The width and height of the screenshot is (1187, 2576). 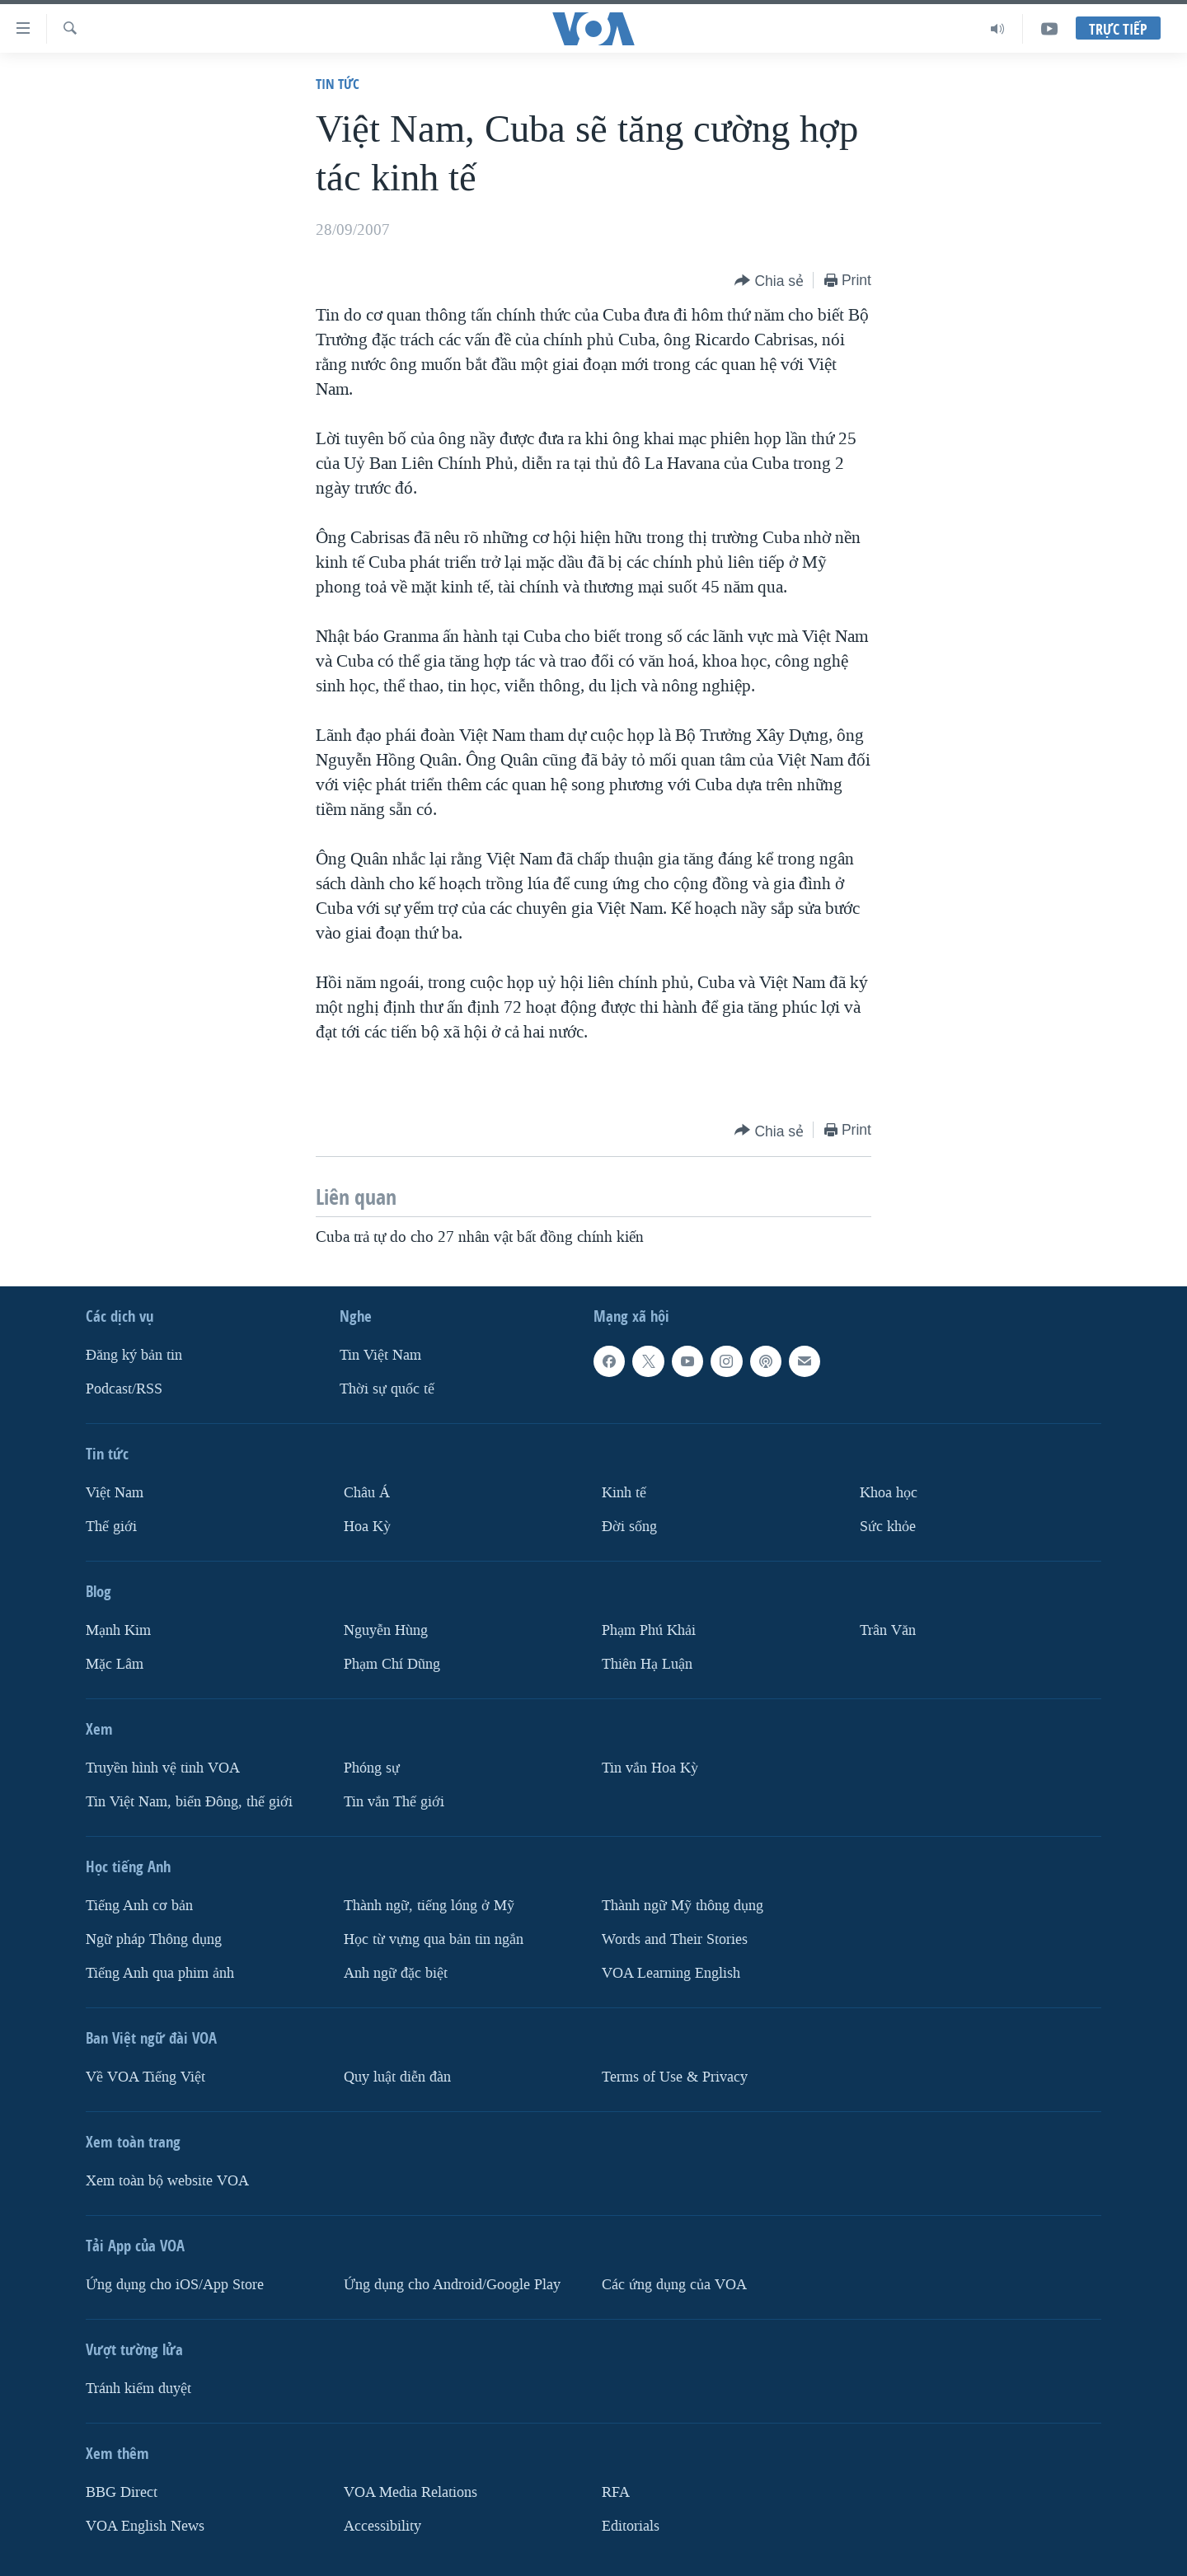 I want to click on Mạnh Kim, so click(x=118, y=1630).